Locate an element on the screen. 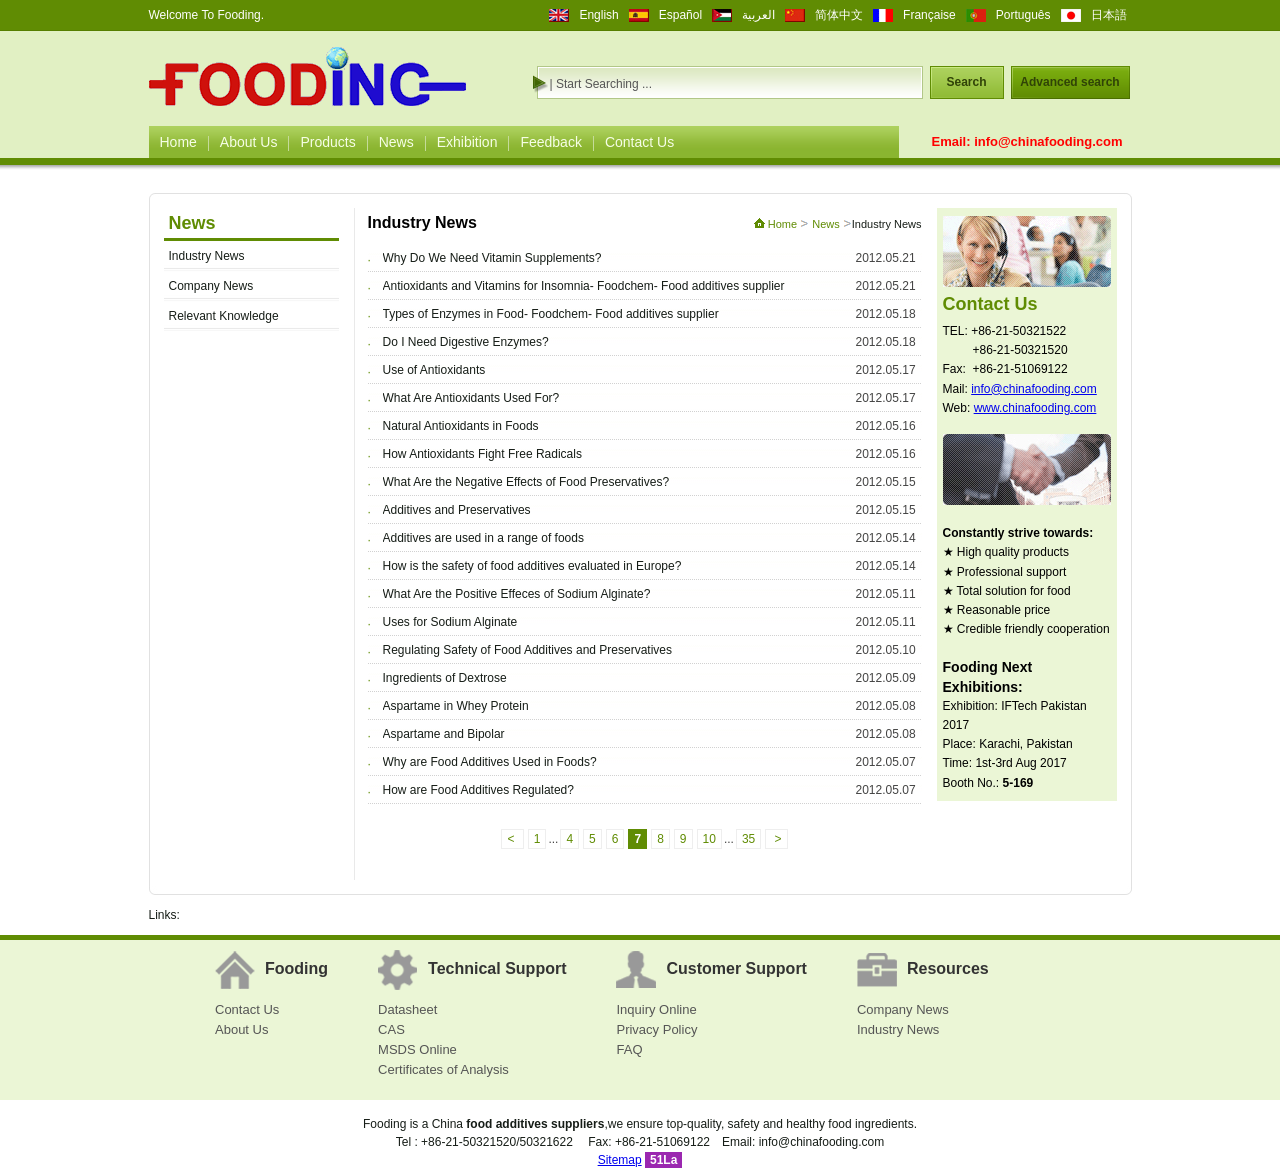 The image size is (1280, 1170). FAQ is located at coordinates (629, 1049).